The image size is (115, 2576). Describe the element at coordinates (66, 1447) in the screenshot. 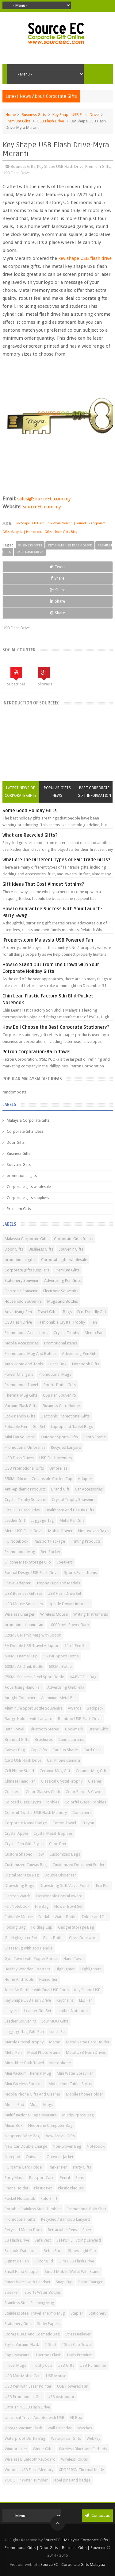

I see `Recycled Lanyard` at that location.